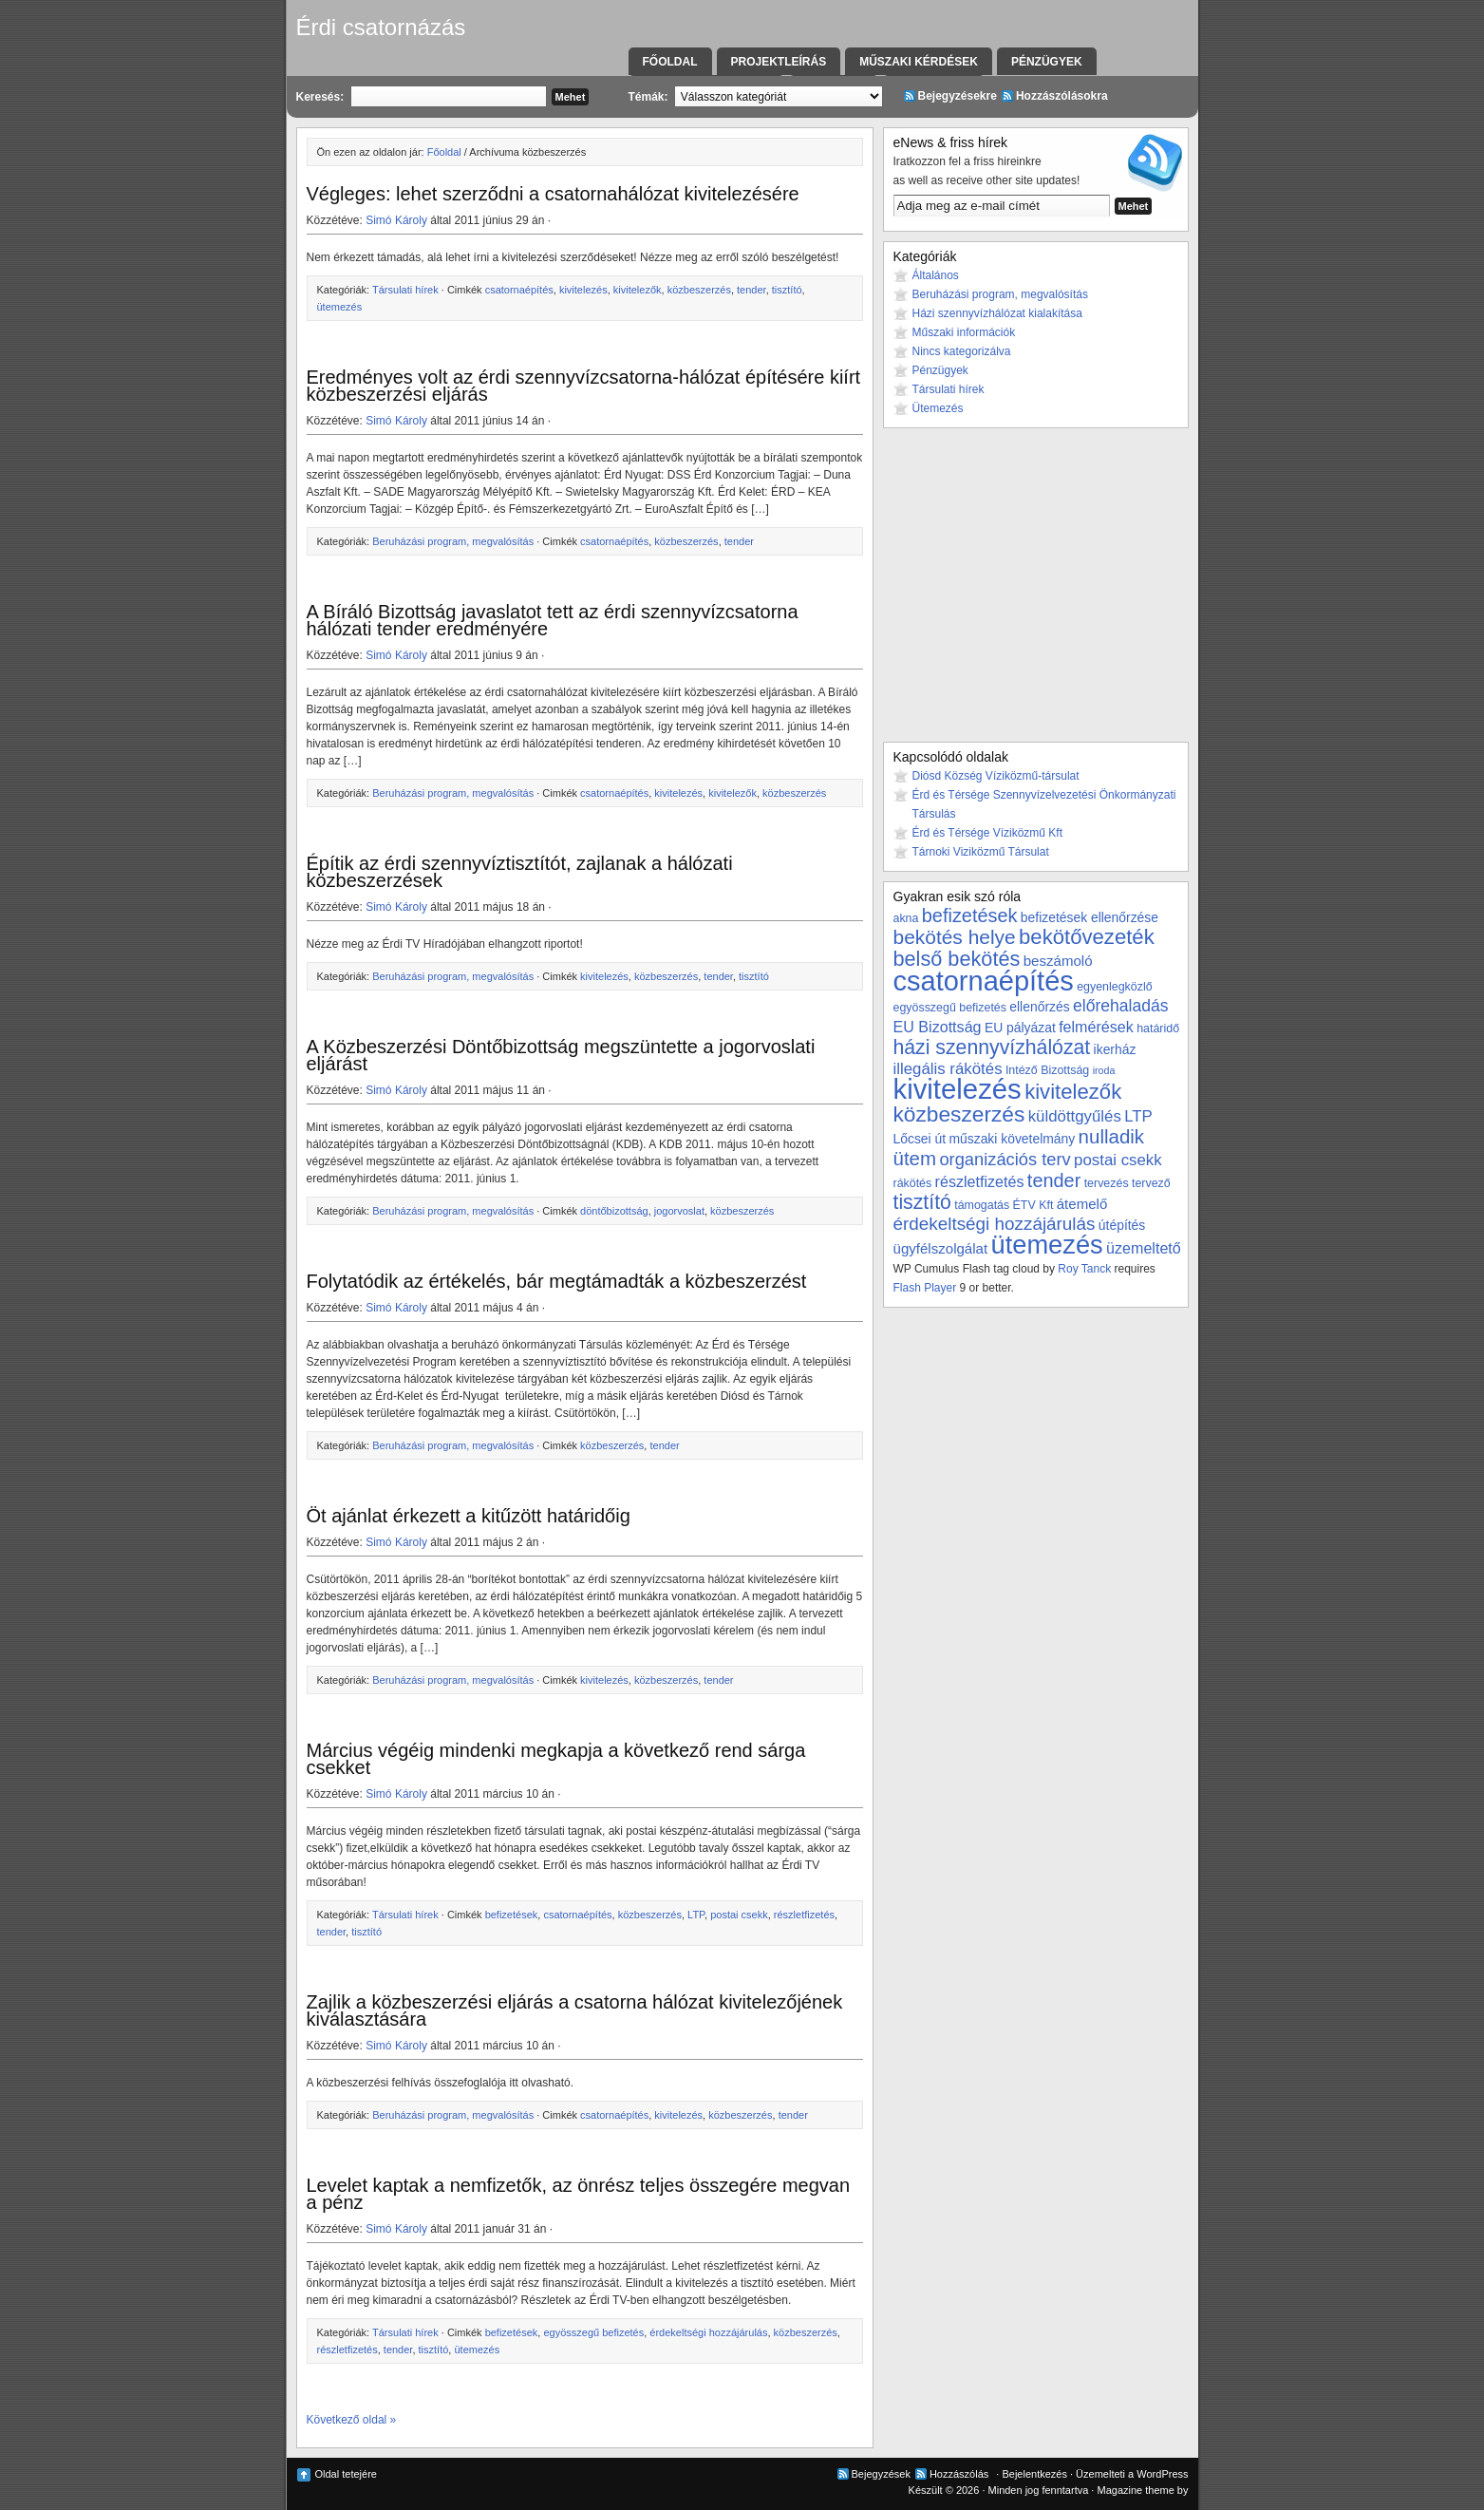  What do you see at coordinates (881, 2474) in the screenshot?
I see `Bejegyzések` at bounding box center [881, 2474].